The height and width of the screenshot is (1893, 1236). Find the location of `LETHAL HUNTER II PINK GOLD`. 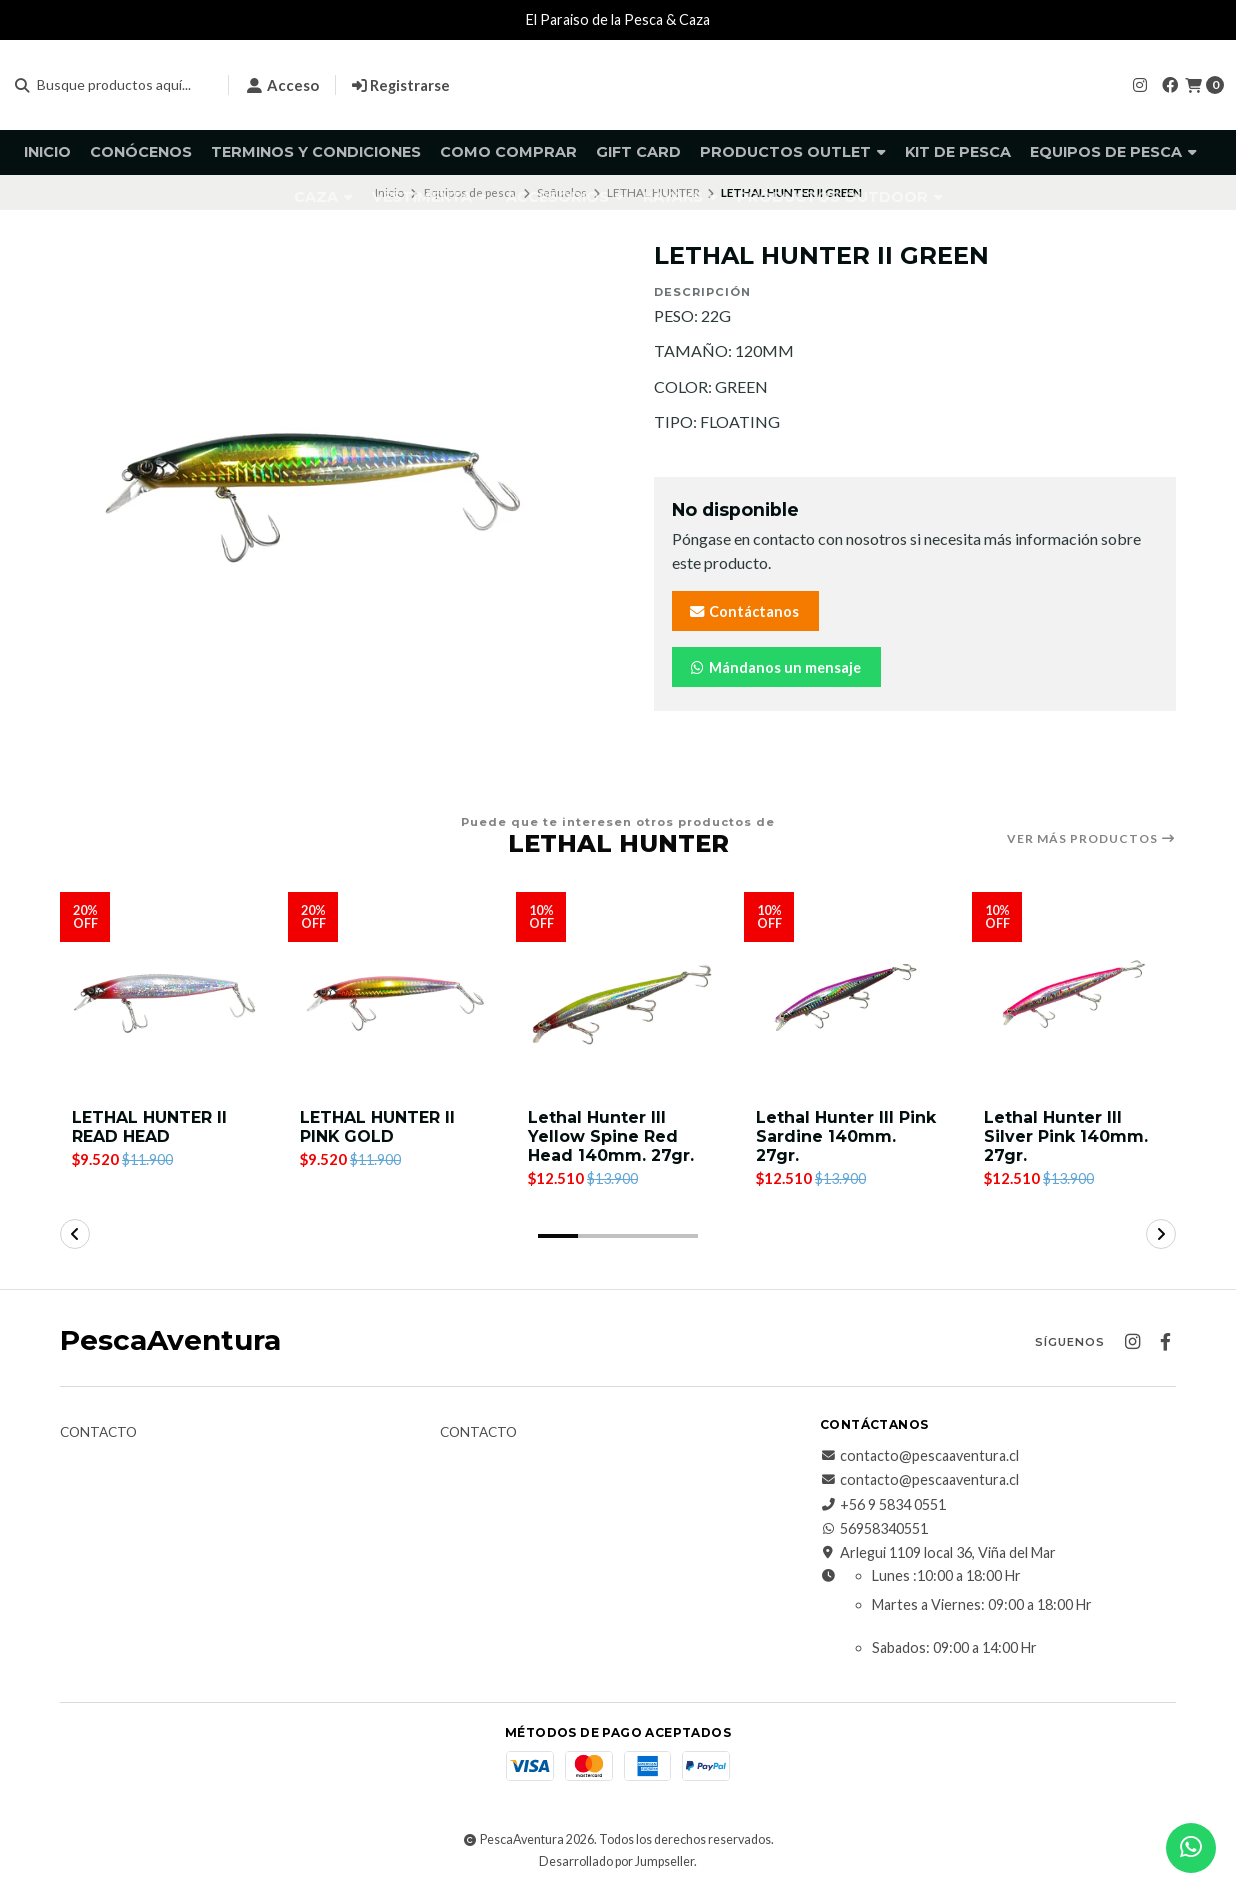

LETHAL HUNTER II PINK GOLD is located at coordinates (377, 1127).